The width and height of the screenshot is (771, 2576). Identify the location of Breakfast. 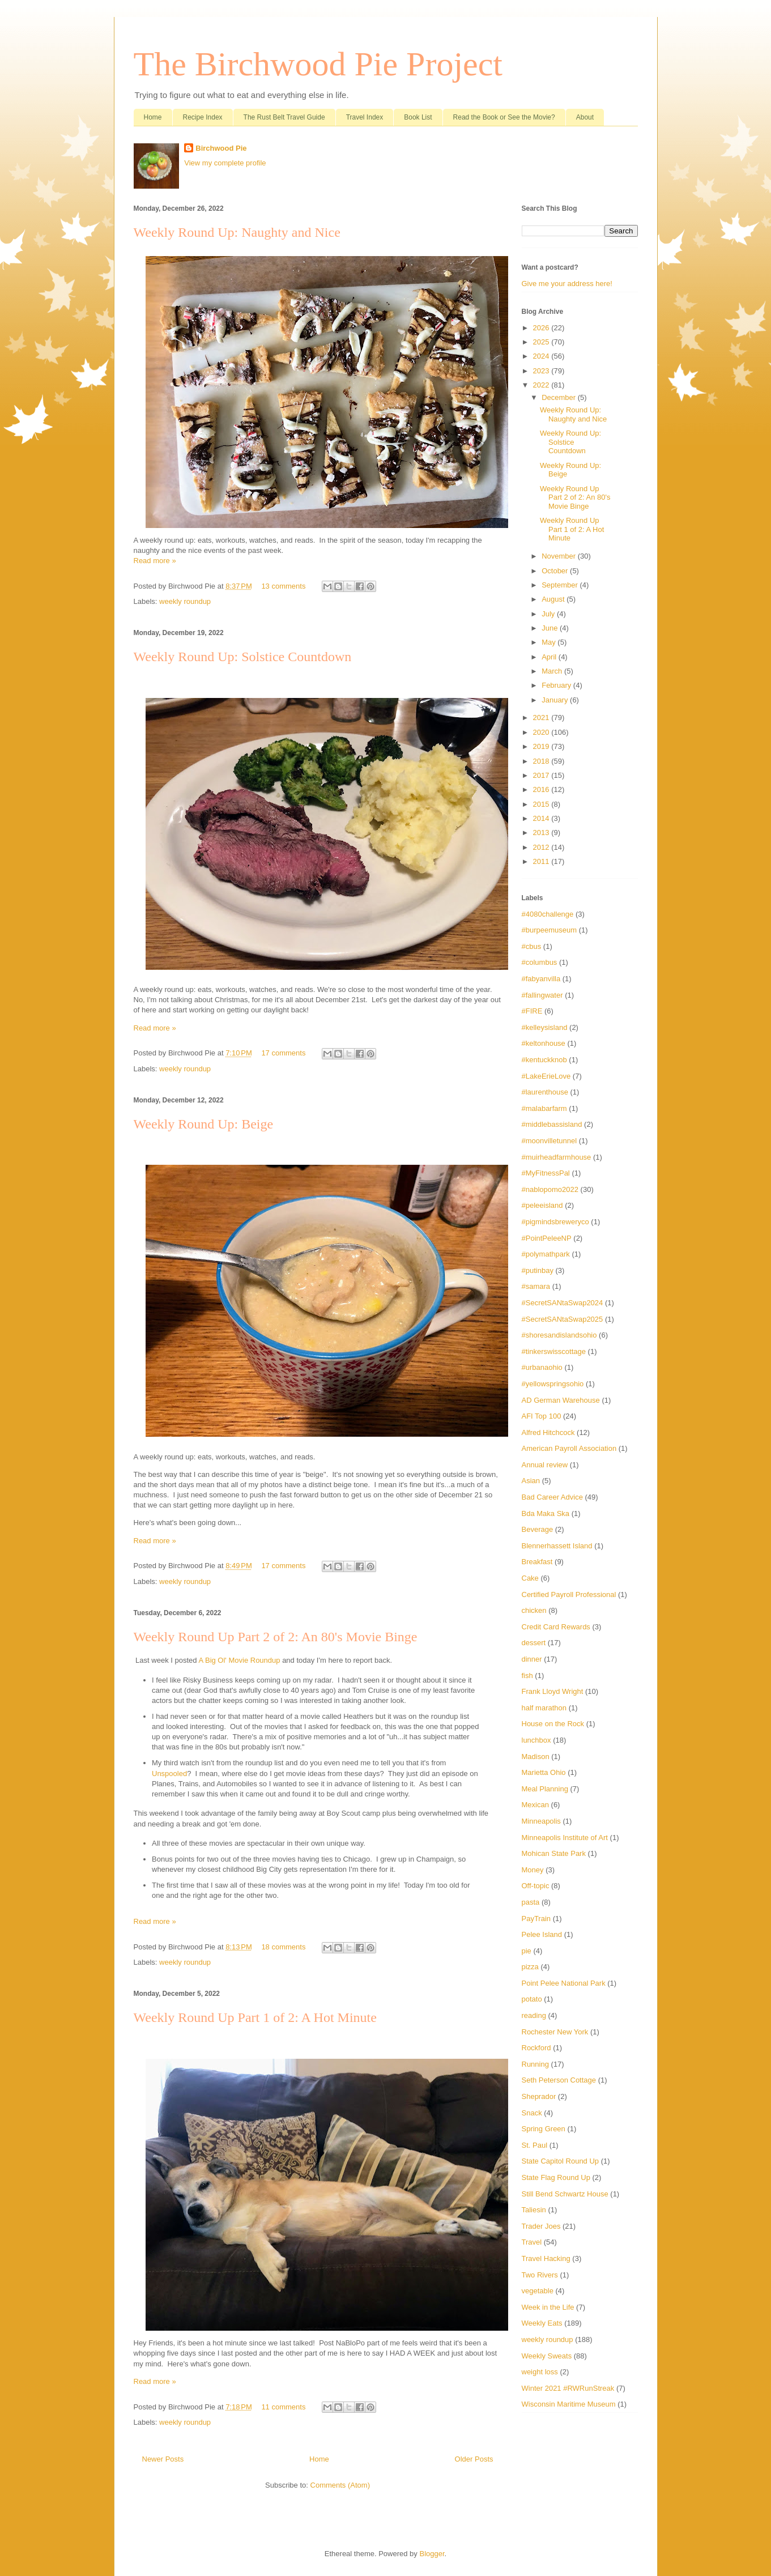
(537, 1561).